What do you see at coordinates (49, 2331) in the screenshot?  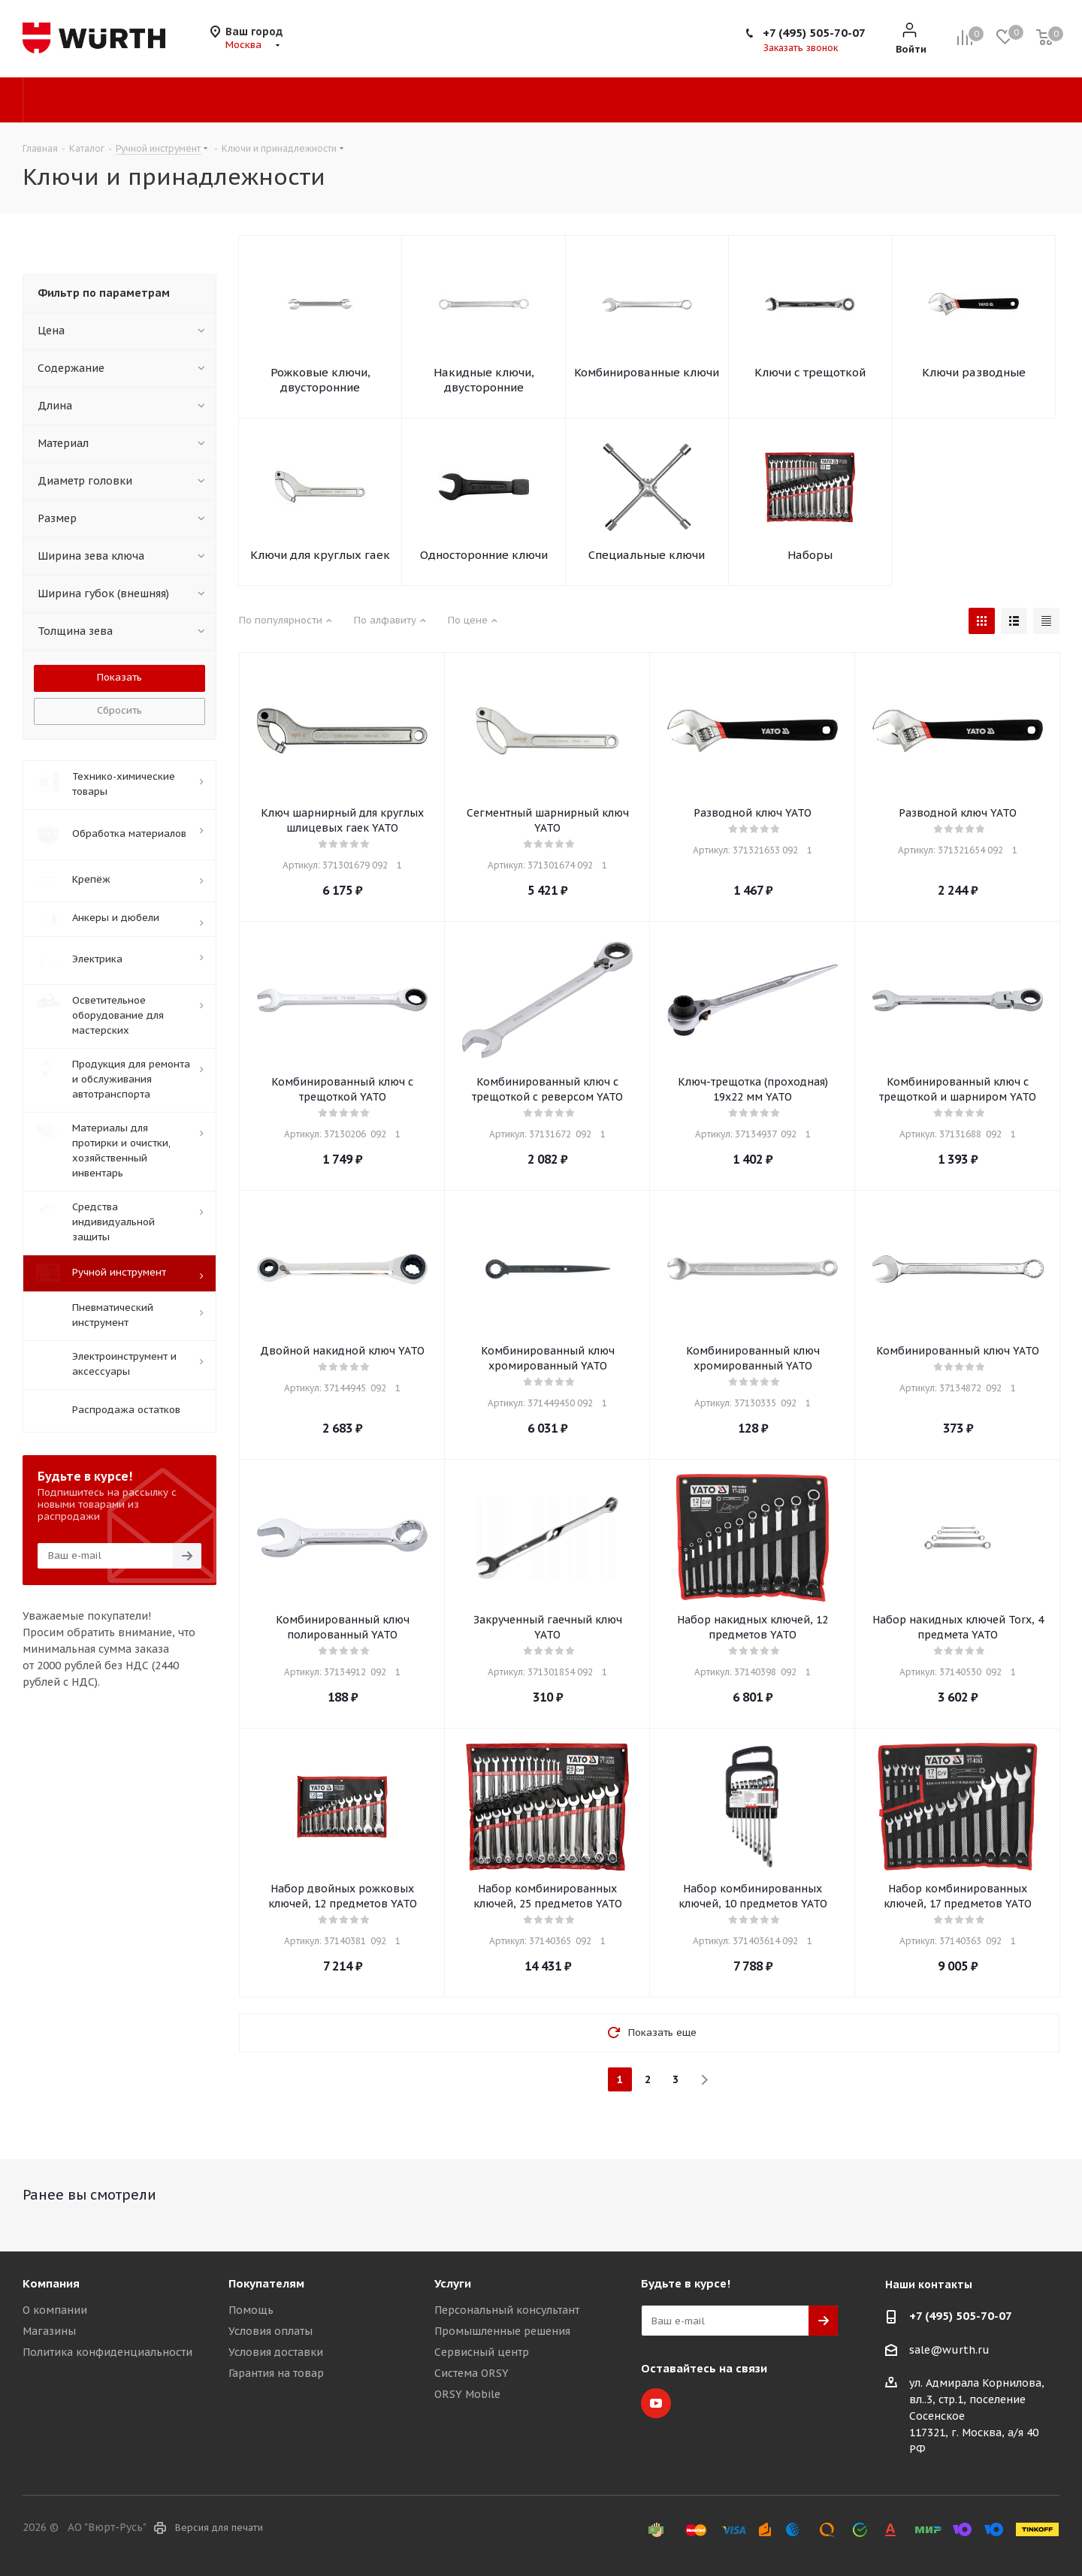 I see `Магазины` at bounding box center [49, 2331].